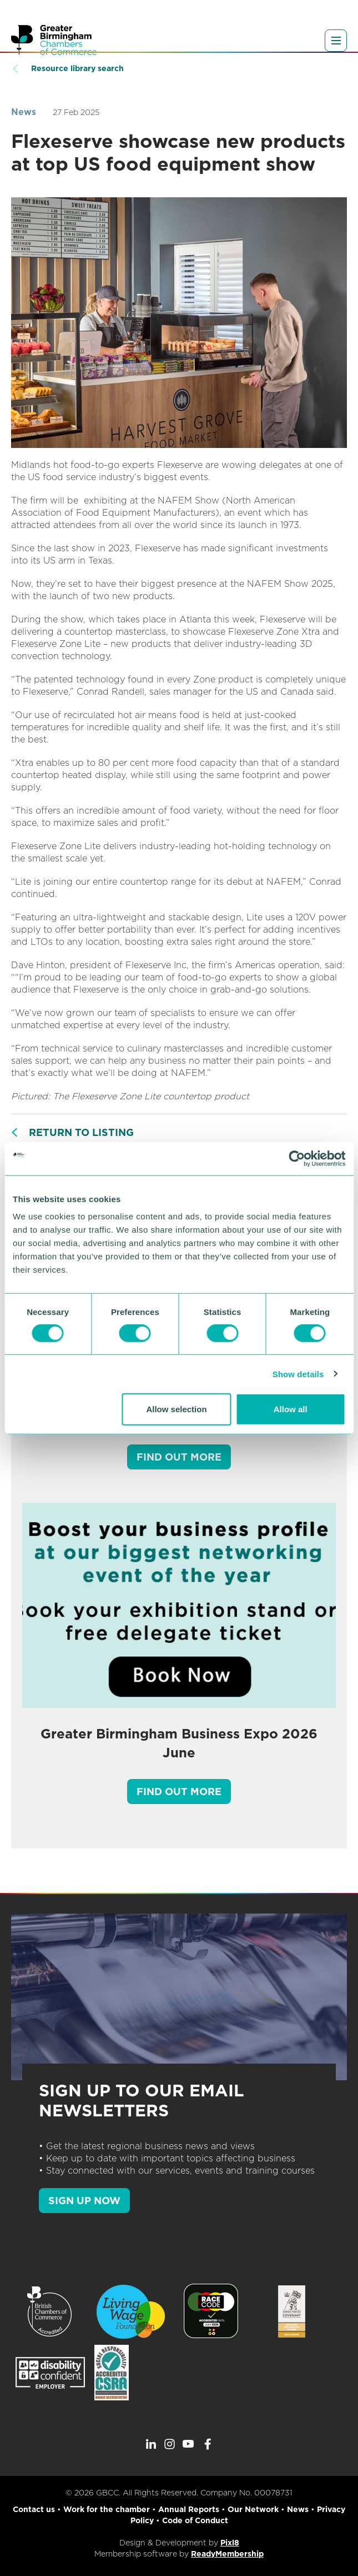  I want to click on Annual Reports, so click(188, 2509).